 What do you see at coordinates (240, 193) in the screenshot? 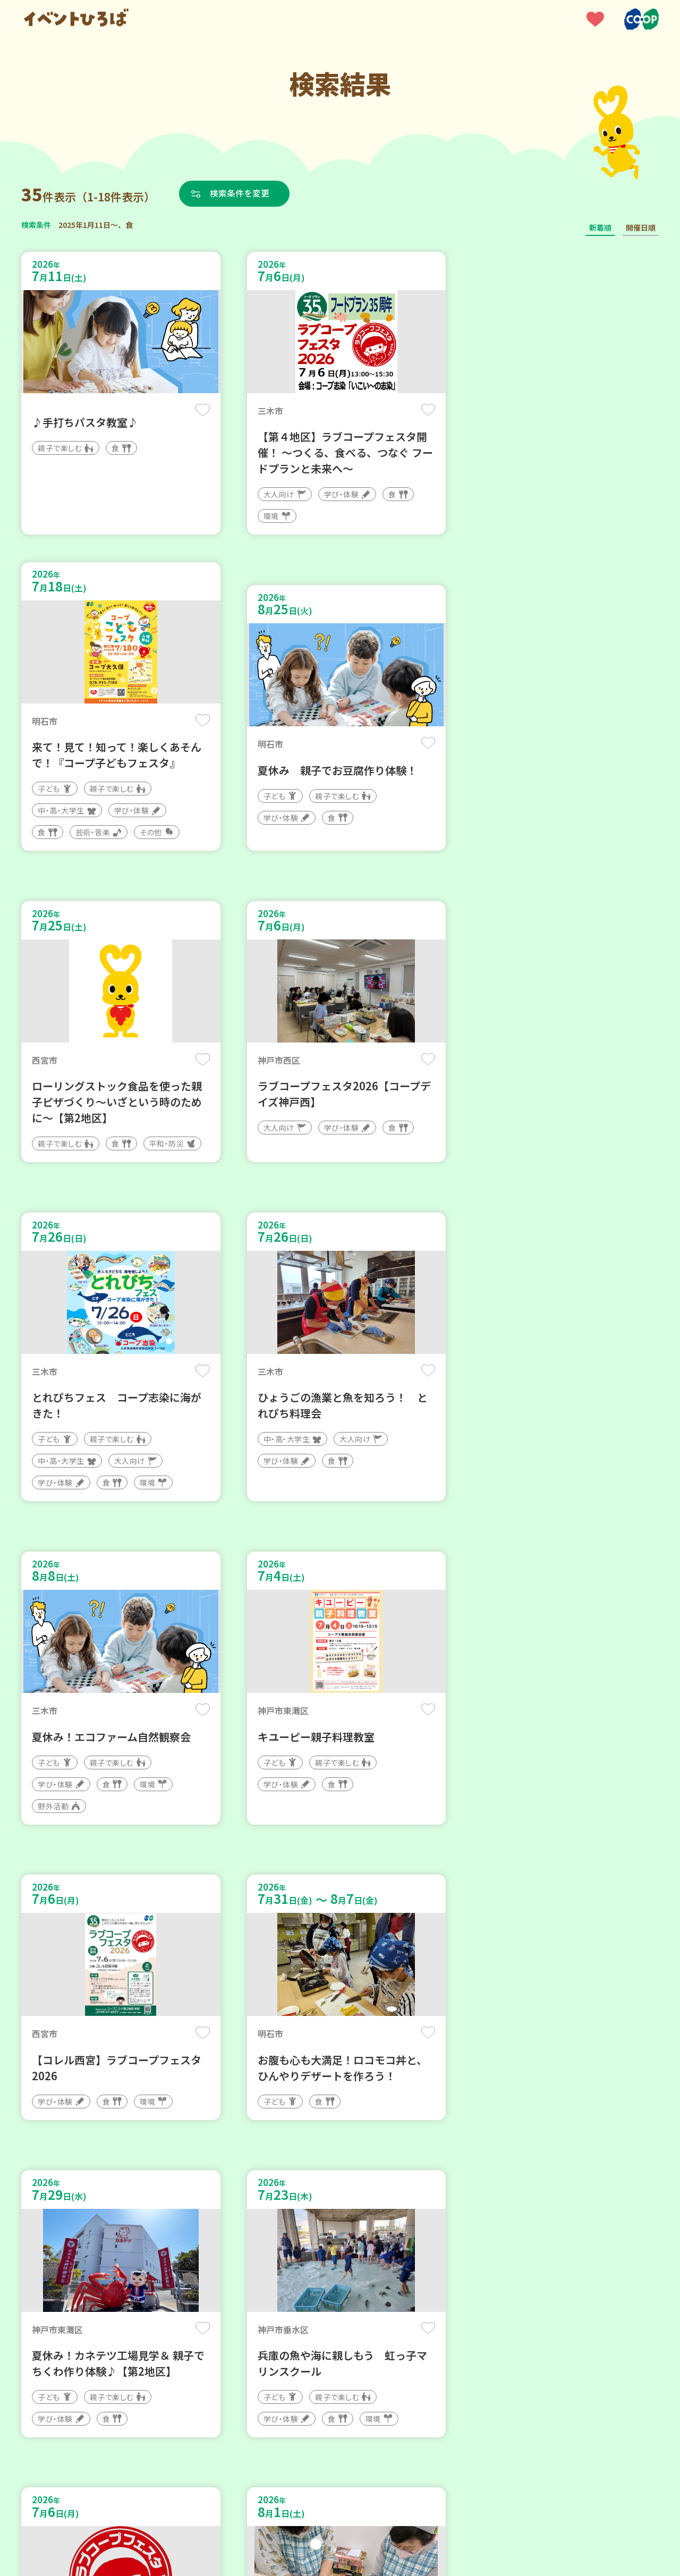
I see `検索条件を変更` at bounding box center [240, 193].